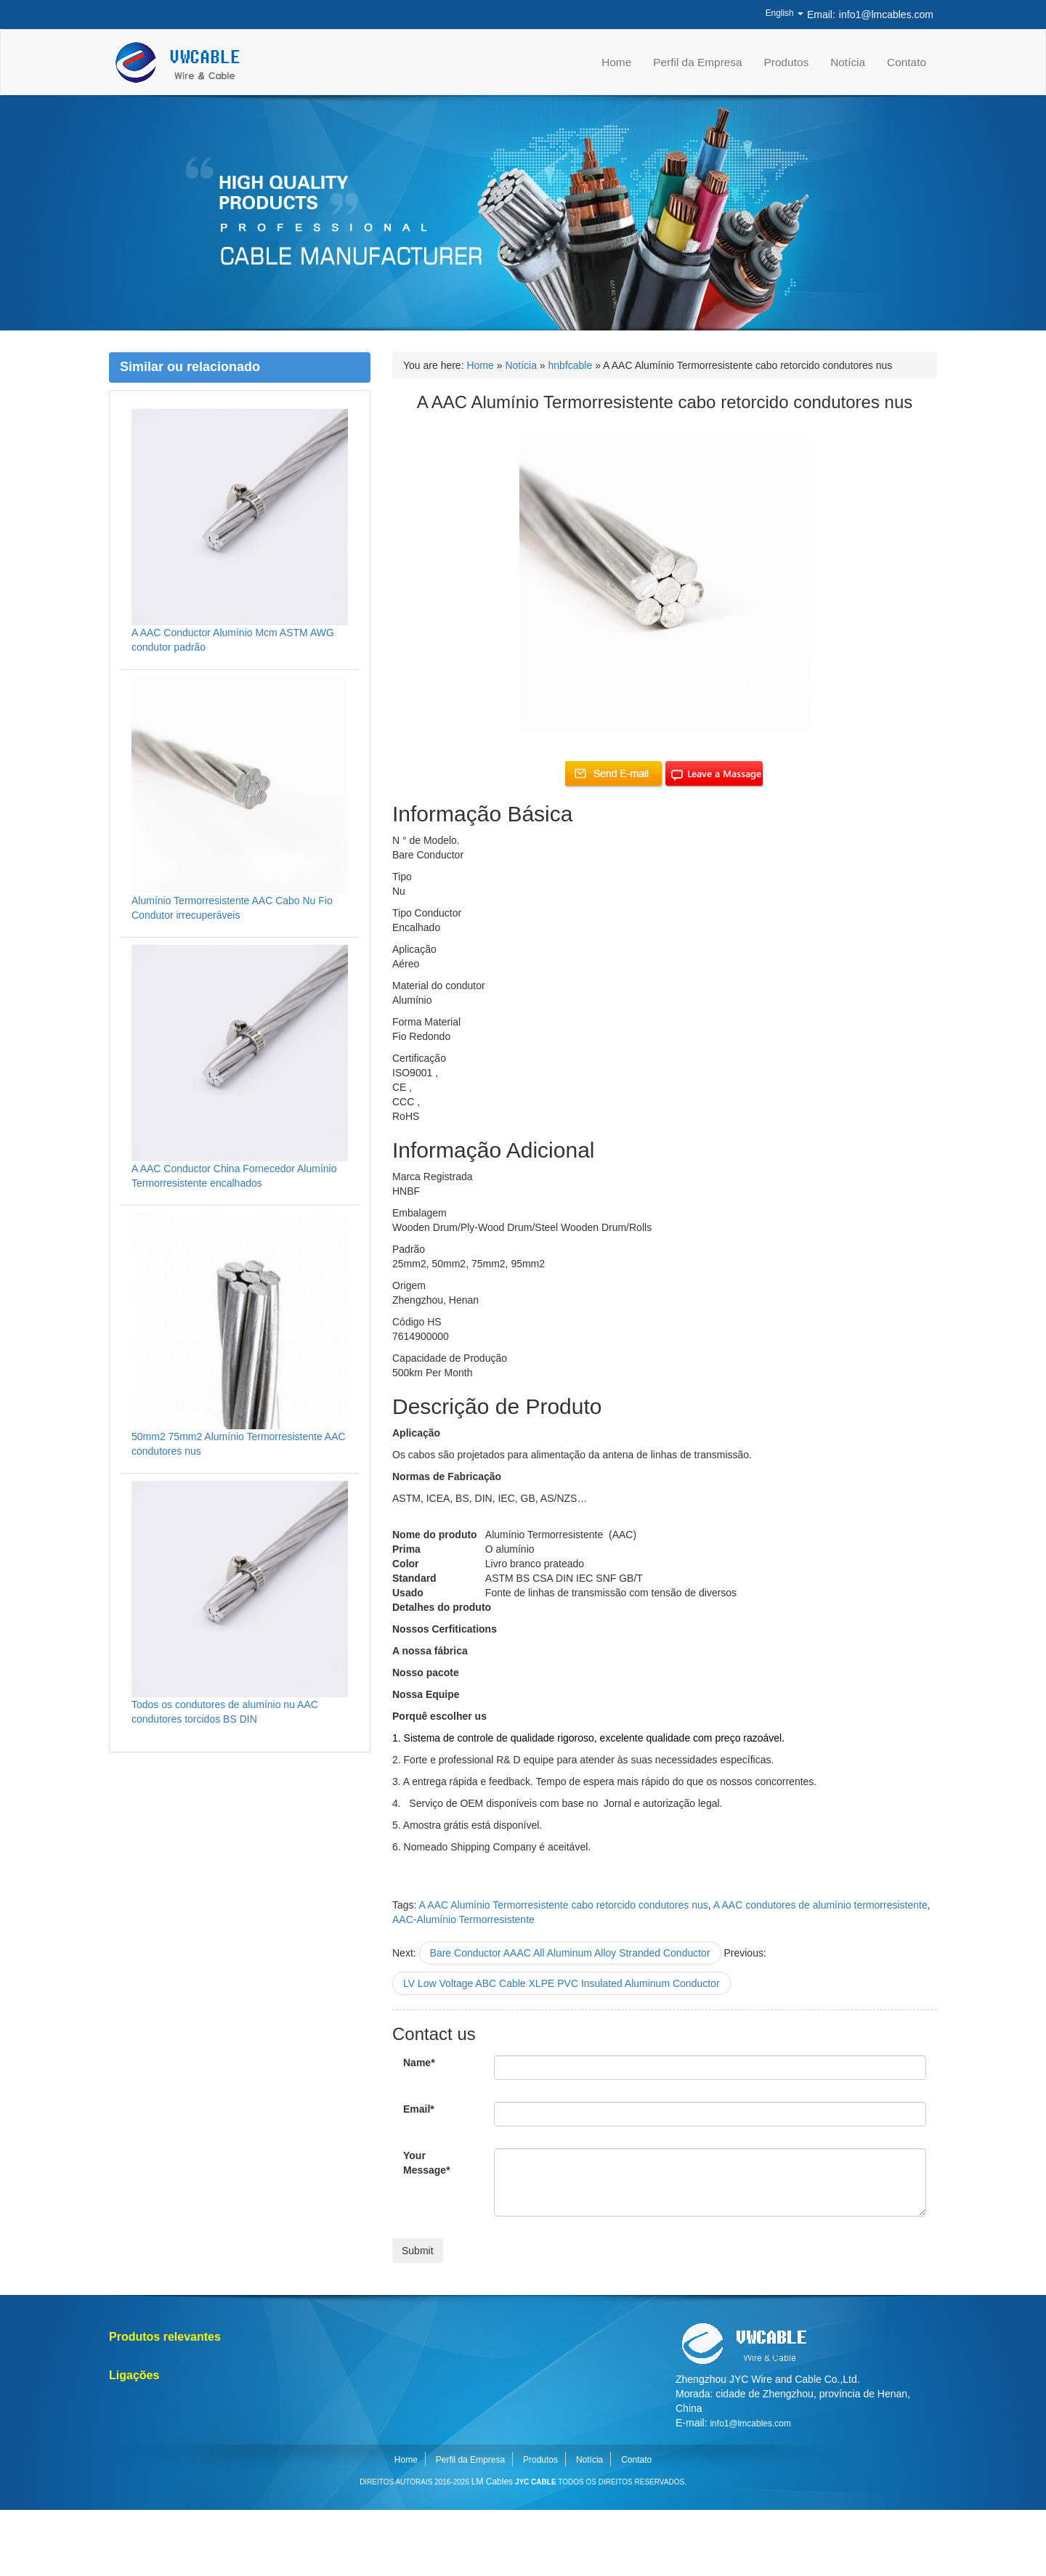 The height and width of the screenshot is (2576, 1046). Describe the element at coordinates (418, 2109) in the screenshot. I see `Email*` at that location.